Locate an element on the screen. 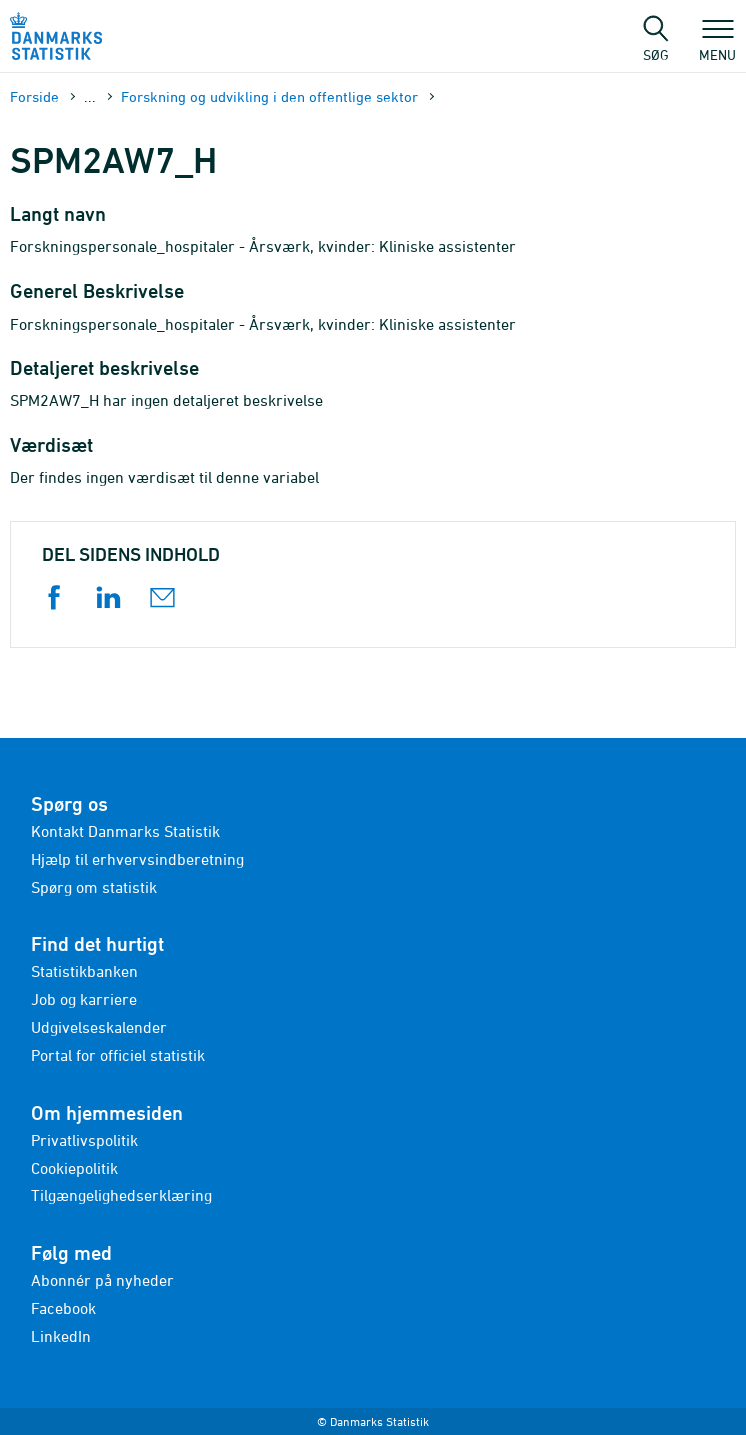 This screenshot has height=1435, width=746. Facebook is located at coordinates (63, 1308).